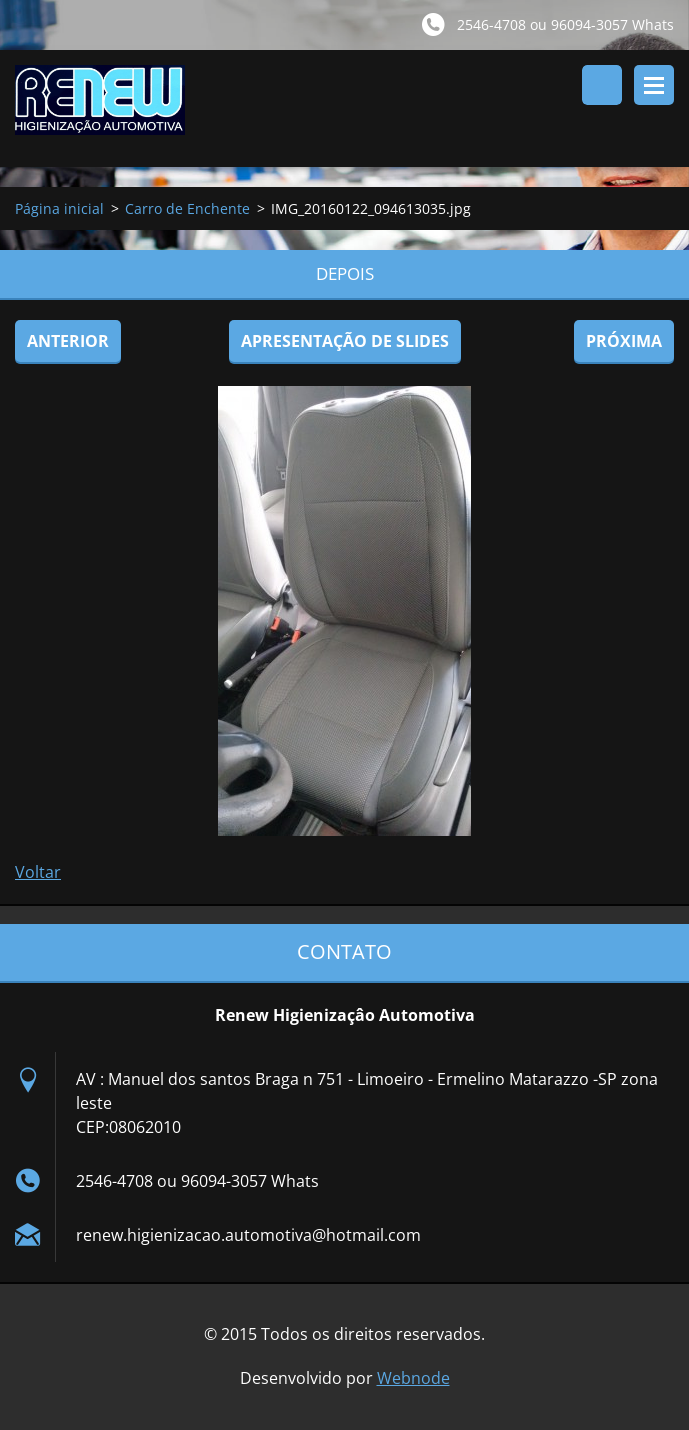  Describe the element at coordinates (413, 1378) in the screenshot. I see `Webnode` at that location.